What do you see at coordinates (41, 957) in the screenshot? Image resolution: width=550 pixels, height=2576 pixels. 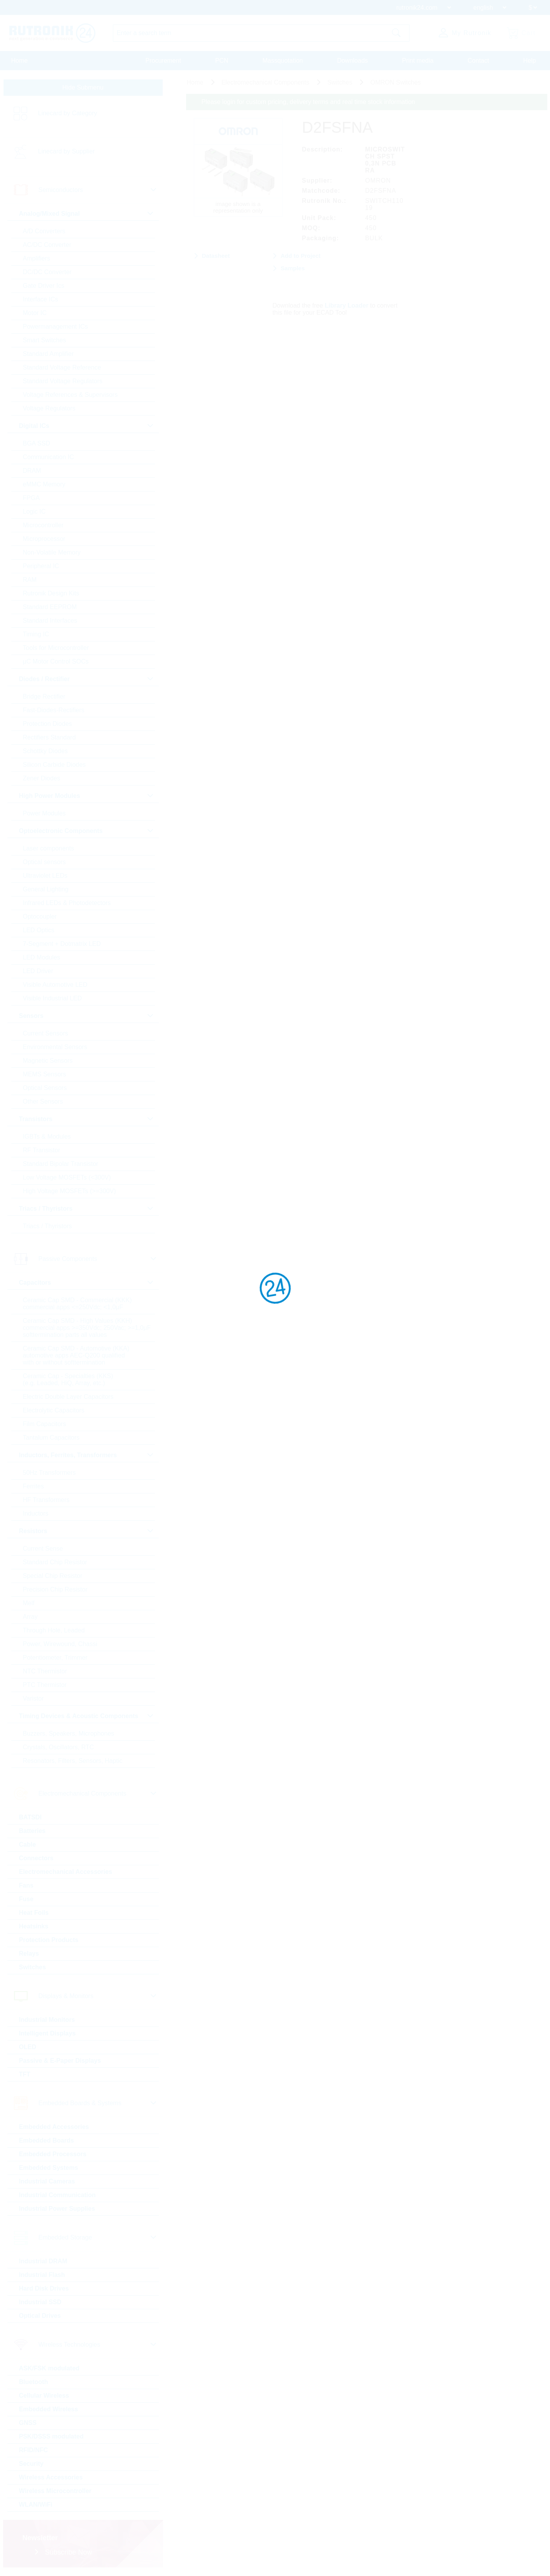 I see `LED Modules` at bounding box center [41, 957].